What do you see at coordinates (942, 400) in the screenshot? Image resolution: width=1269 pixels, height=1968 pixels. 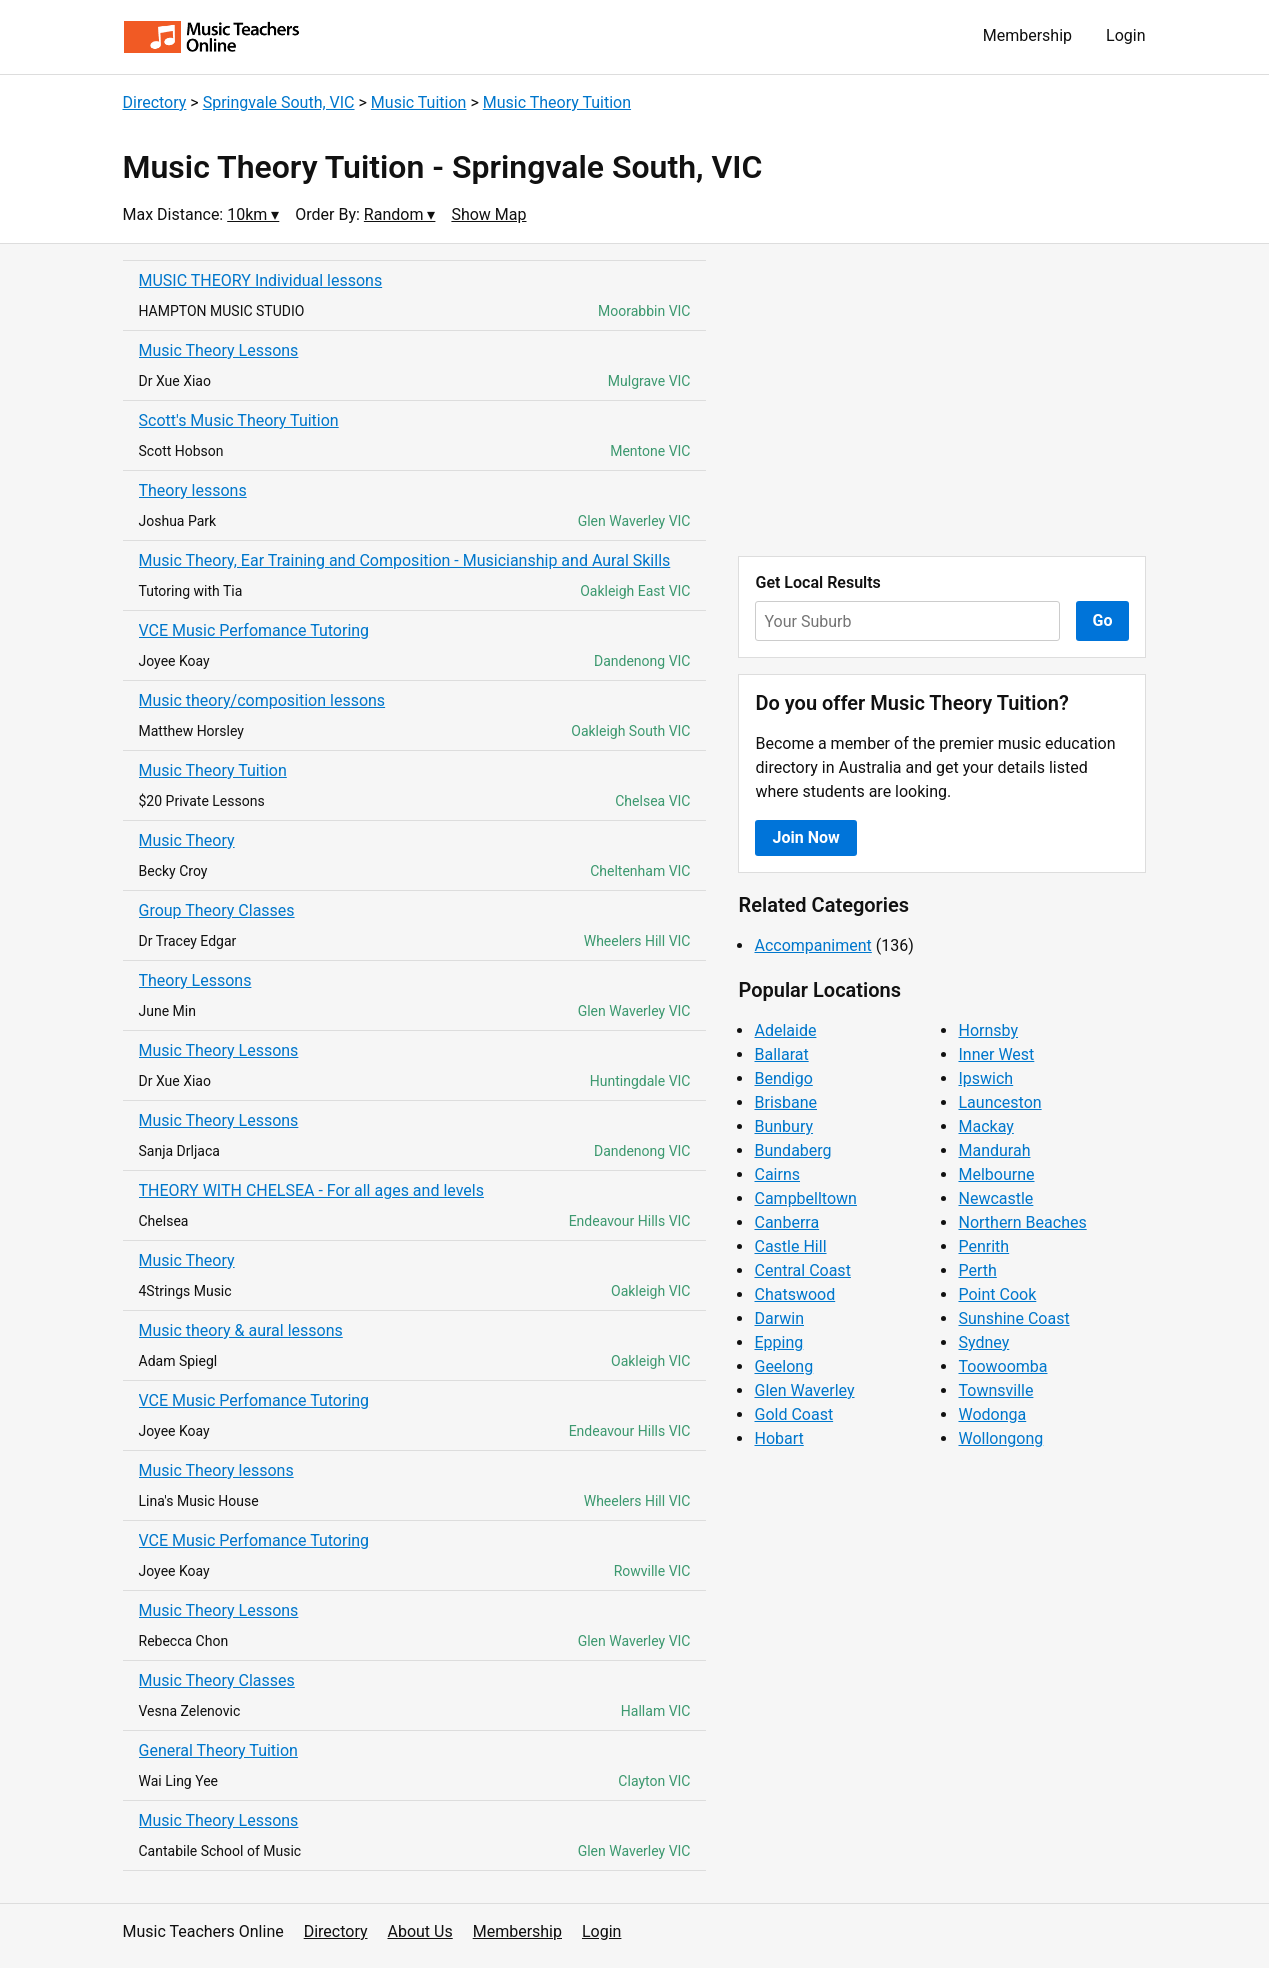 I see `[Advertisement]` at bounding box center [942, 400].